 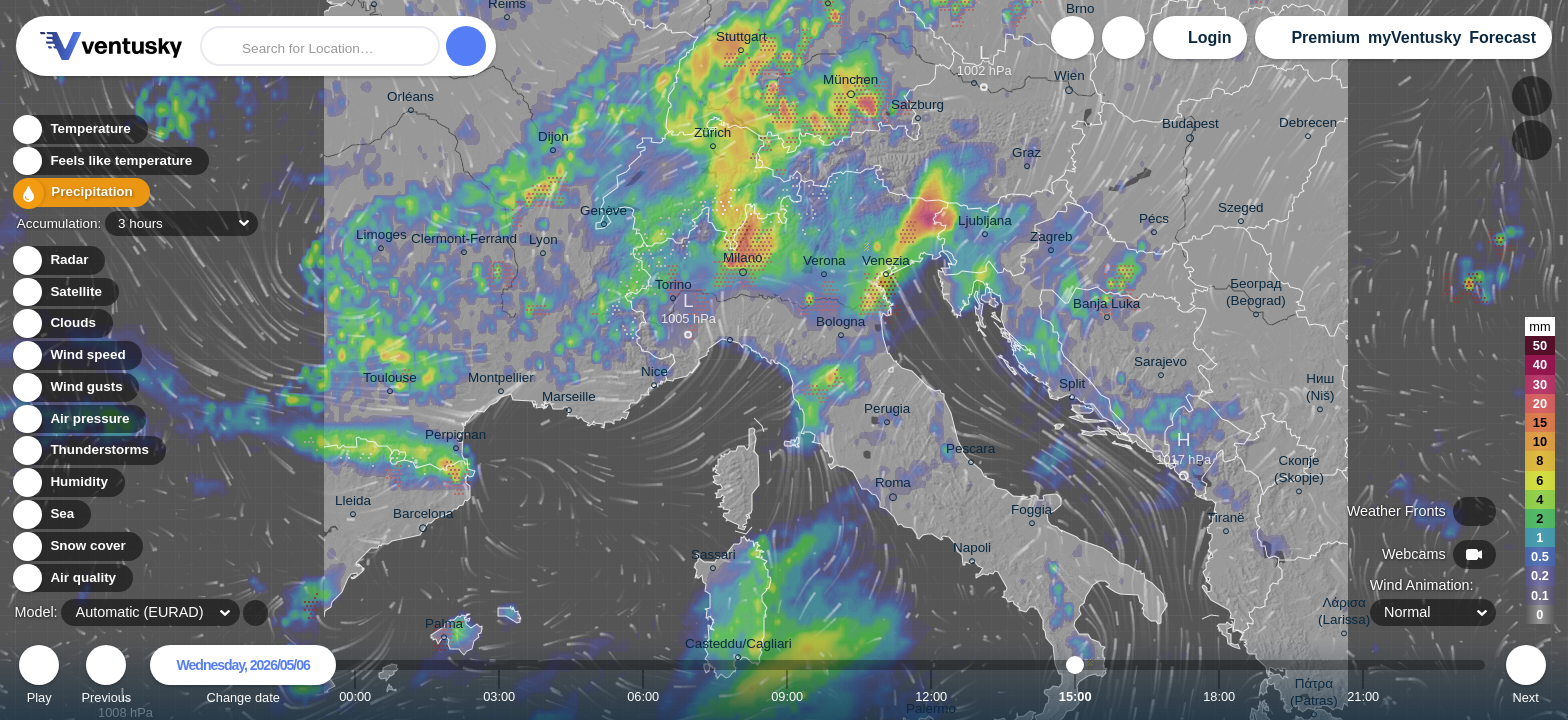 What do you see at coordinates (64, 292) in the screenshot?
I see `Satellite` at bounding box center [64, 292].